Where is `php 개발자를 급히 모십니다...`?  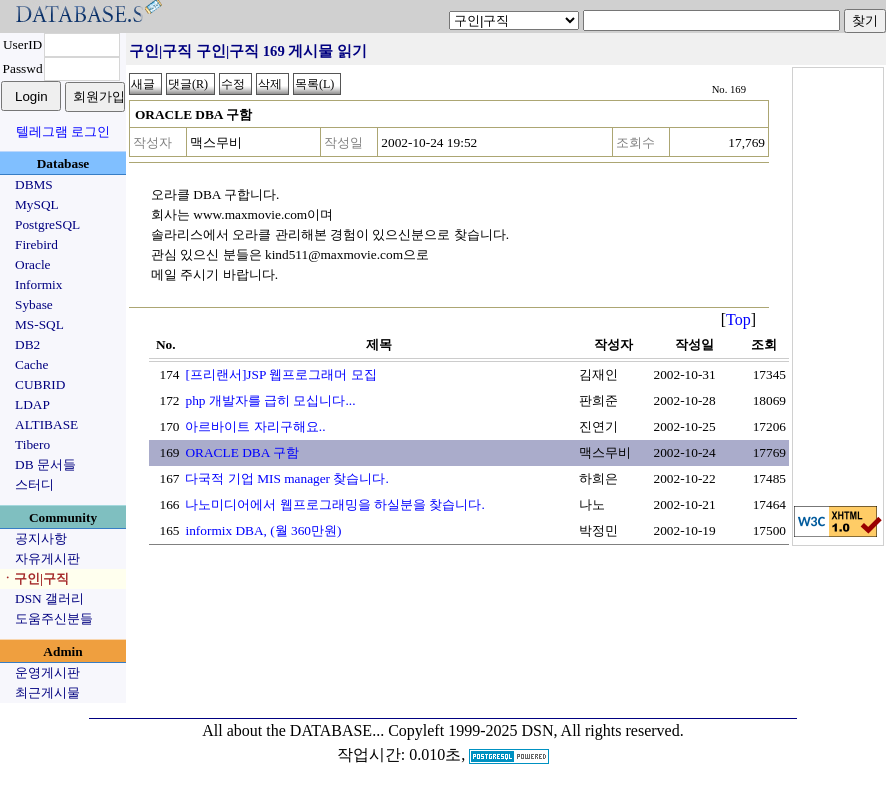 php 개발자를 급히 모십니다... is located at coordinates (270, 400).